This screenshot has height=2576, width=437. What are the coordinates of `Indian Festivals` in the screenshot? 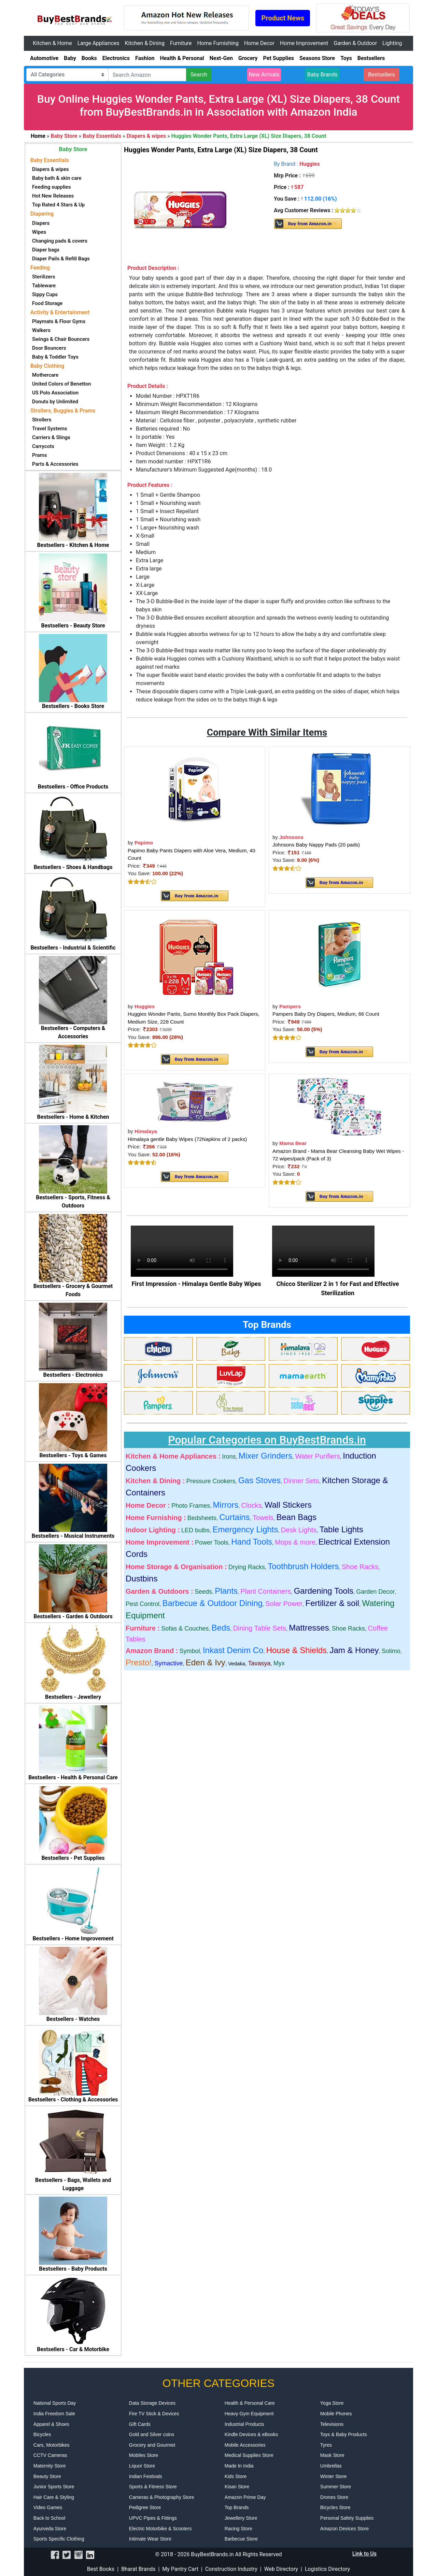 It's located at (145, 2476).